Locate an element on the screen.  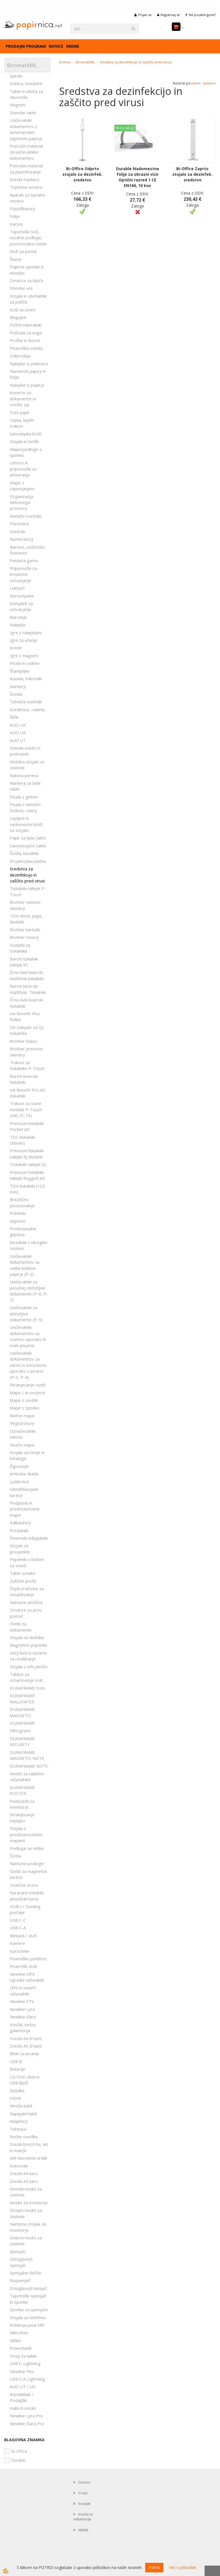
Projekcijska platna is located at coordinates (28, 861).